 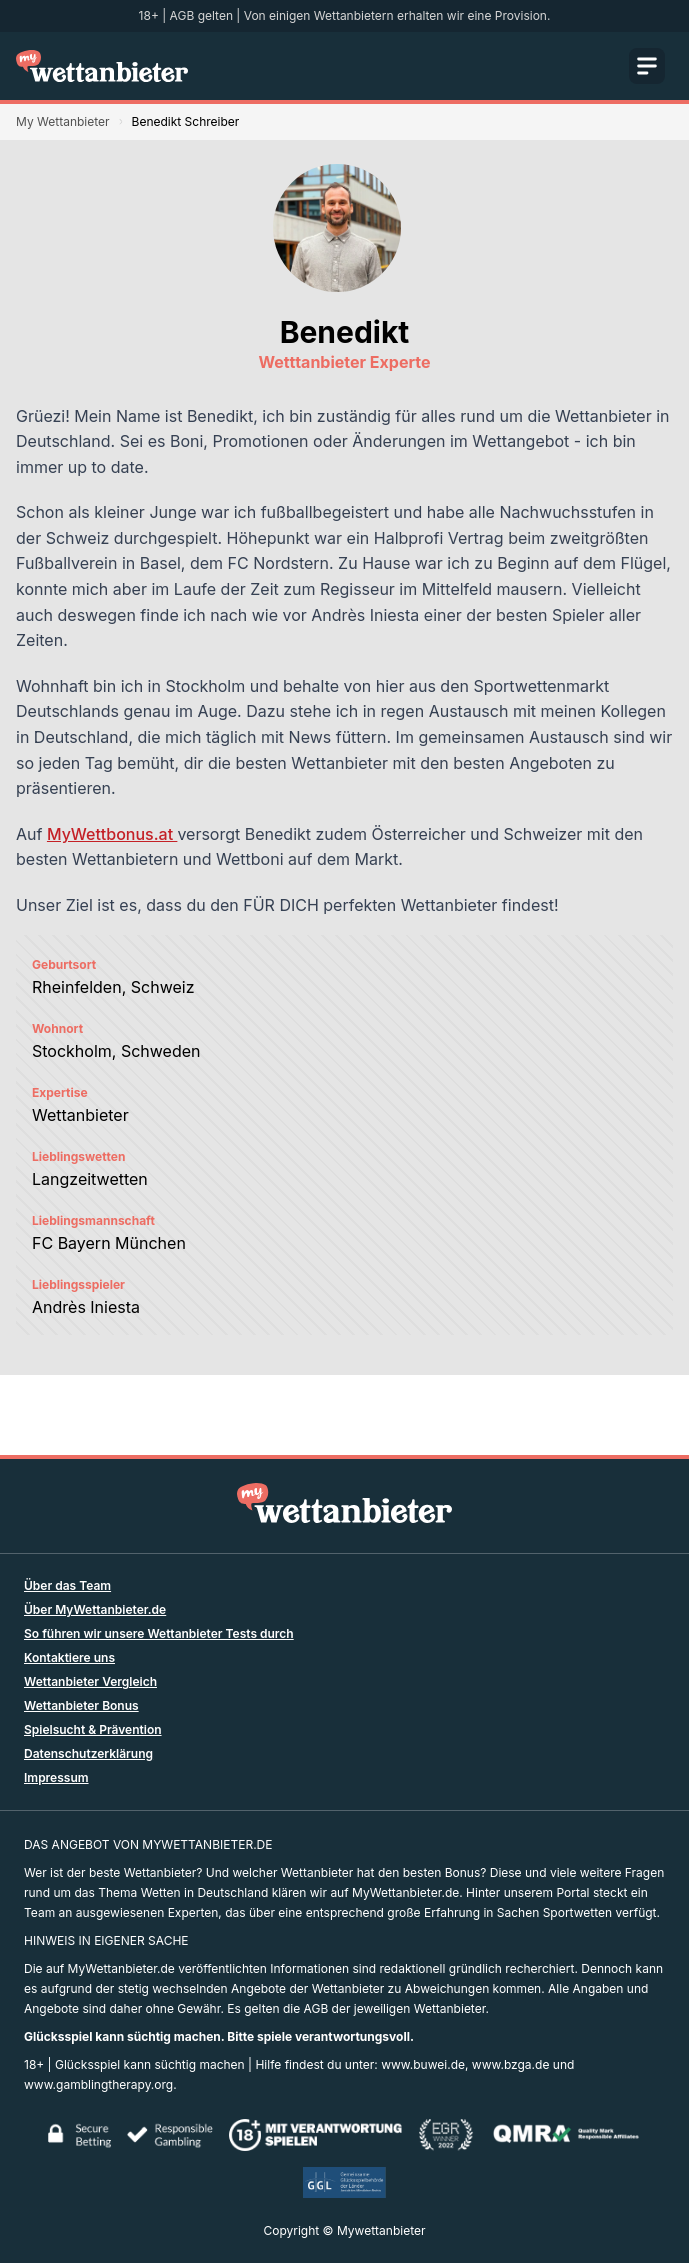 What do you see at coordinates (90, 1681) in the screenshot?
I see `Wettanbieter Vergleich` at bounding box center [90, 1681].